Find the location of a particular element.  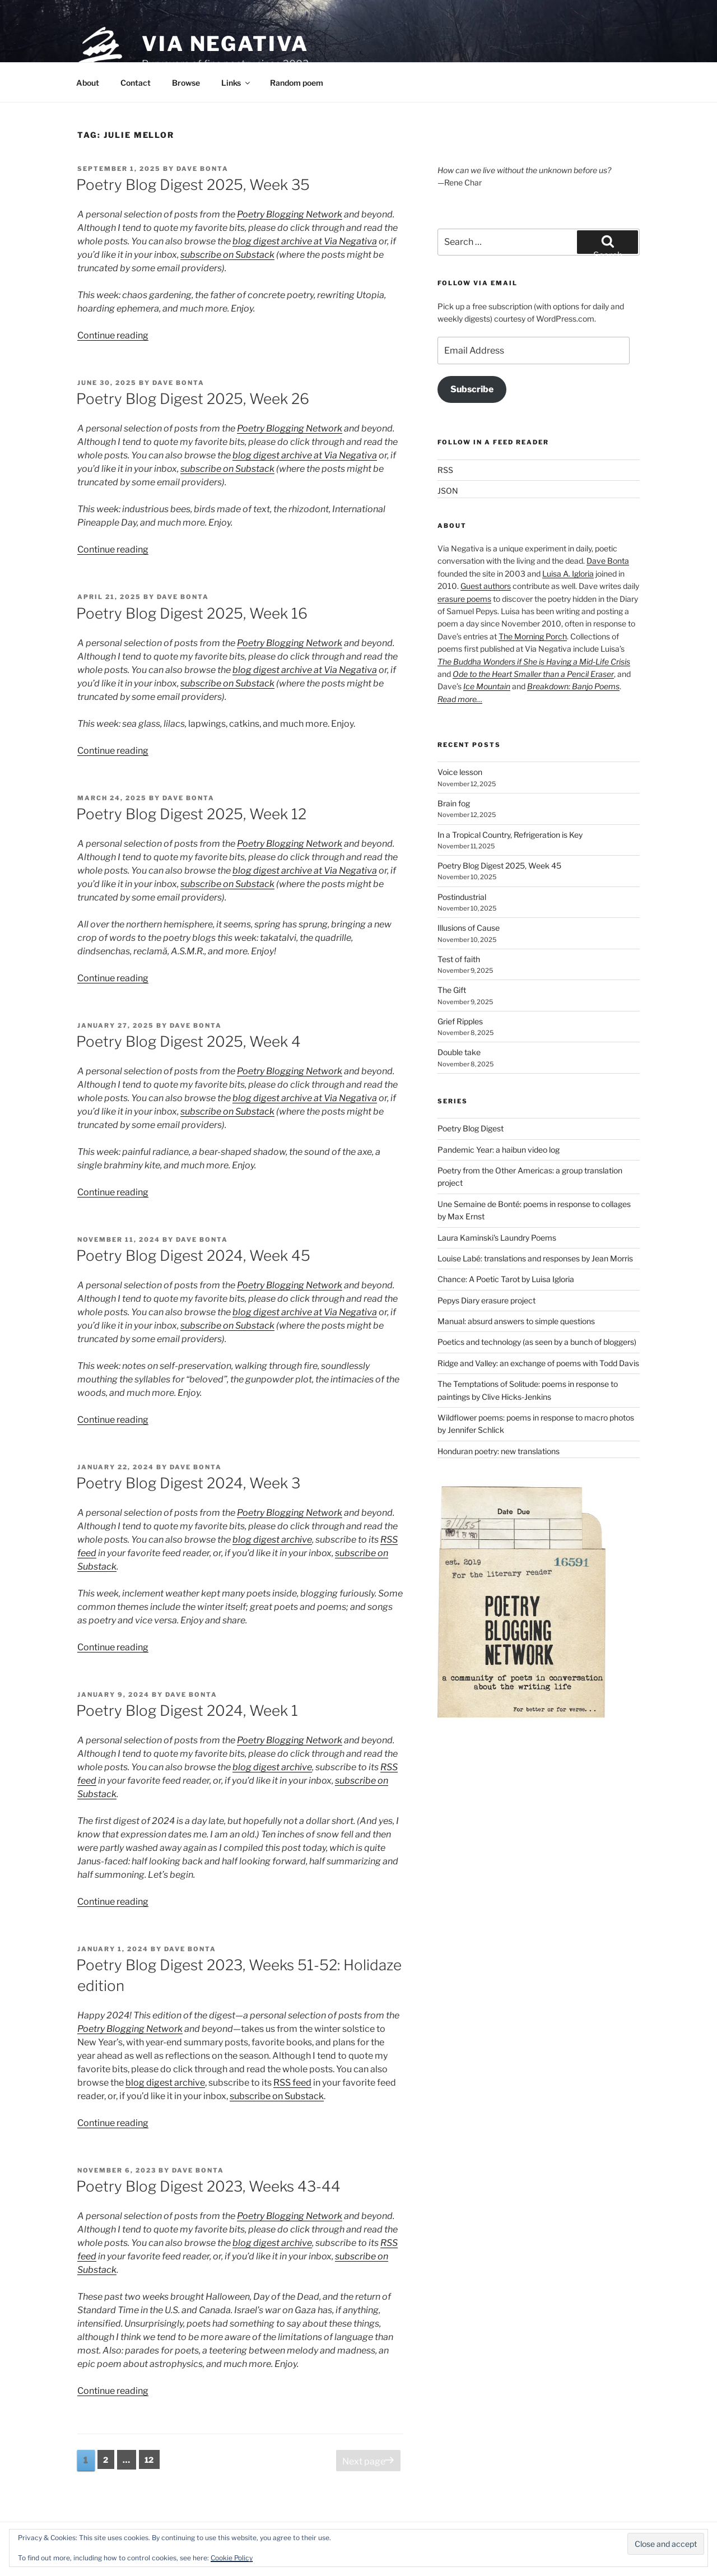

Browse is located at coordinates (186, 82).